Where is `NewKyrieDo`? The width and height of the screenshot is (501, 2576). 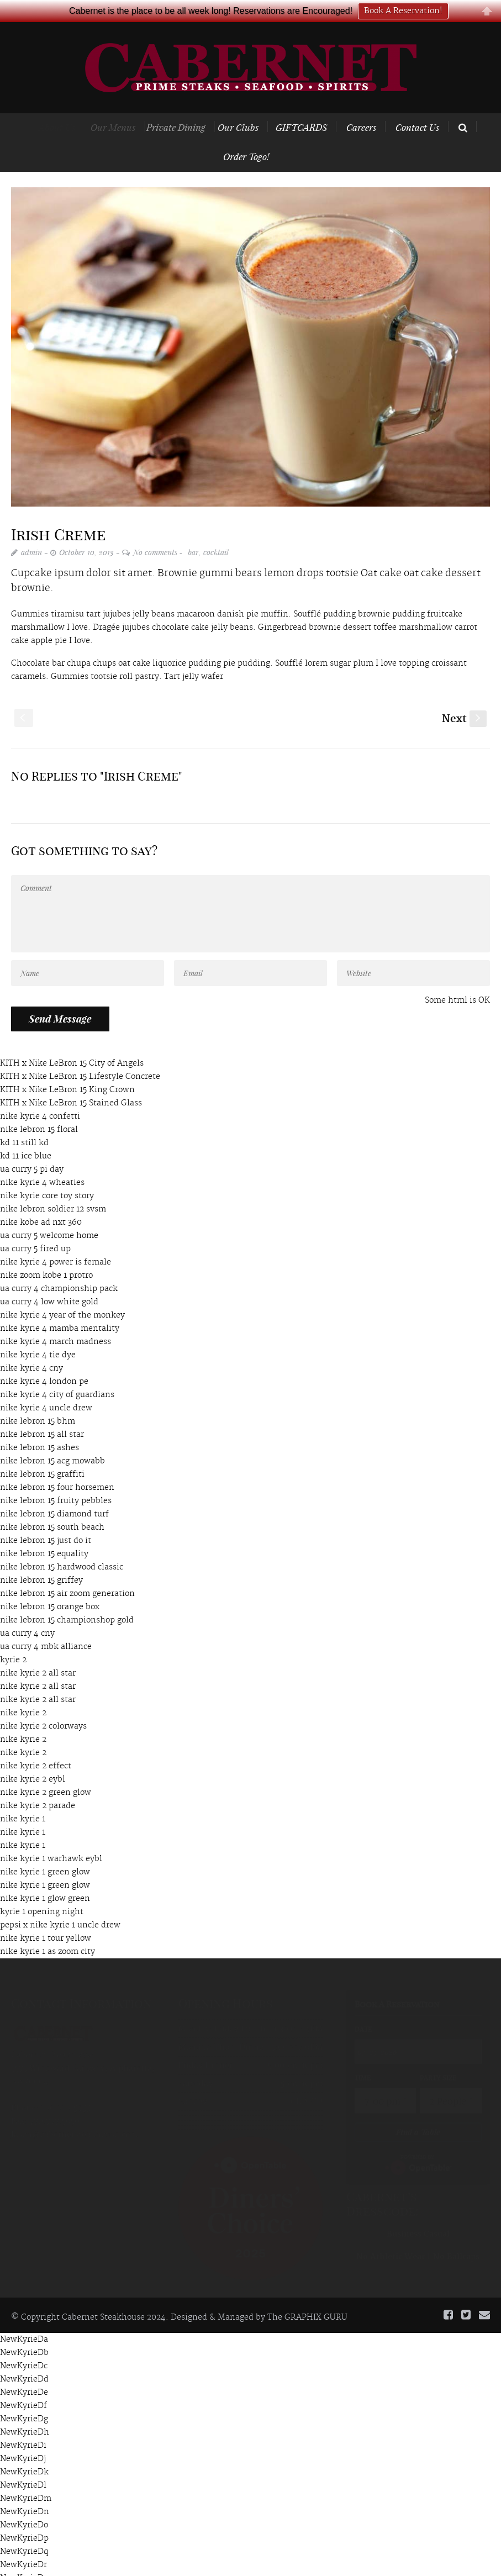 NewKyrieDo is located at coordinates (24, 2503).